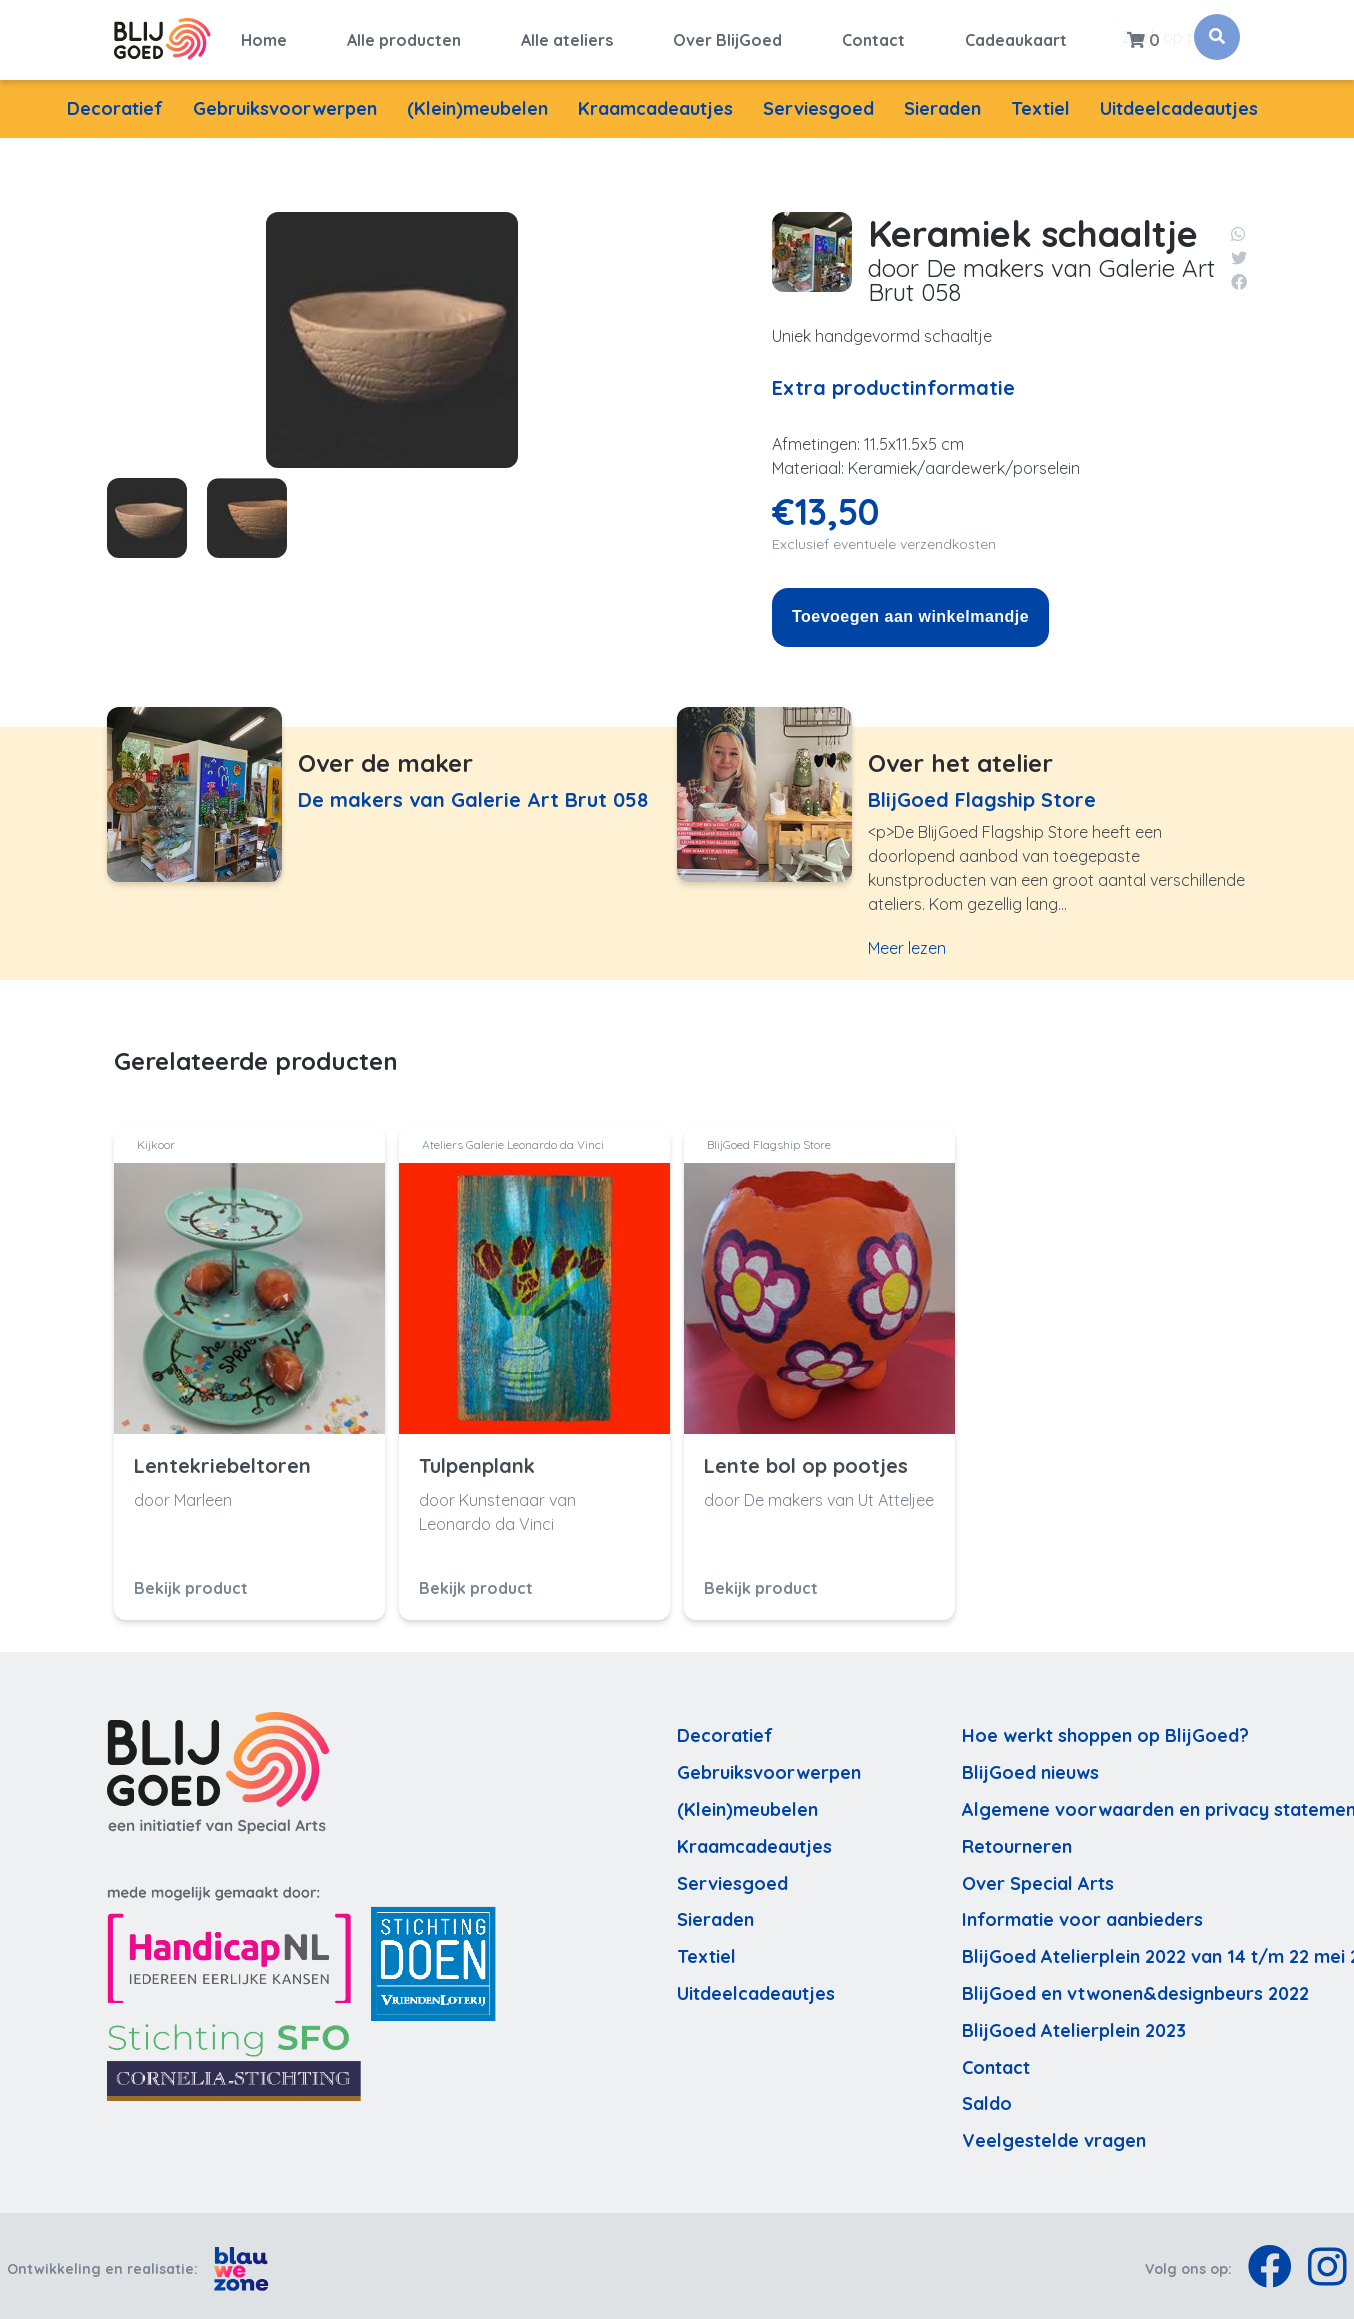  What do you see at coordinates (1016, 37) in the screenshot?
I see `Cadeaukaart` at bounding box center [1016, 37].